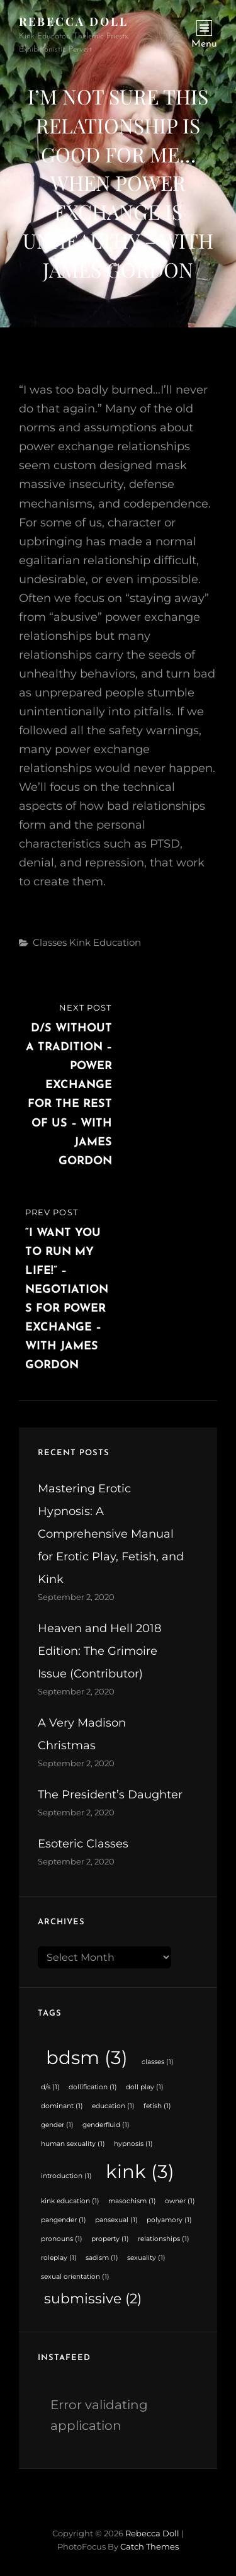  Describe the element at coordinates (113, 2106) in the screenshot. I see `education [education (1 item)]` at that location.